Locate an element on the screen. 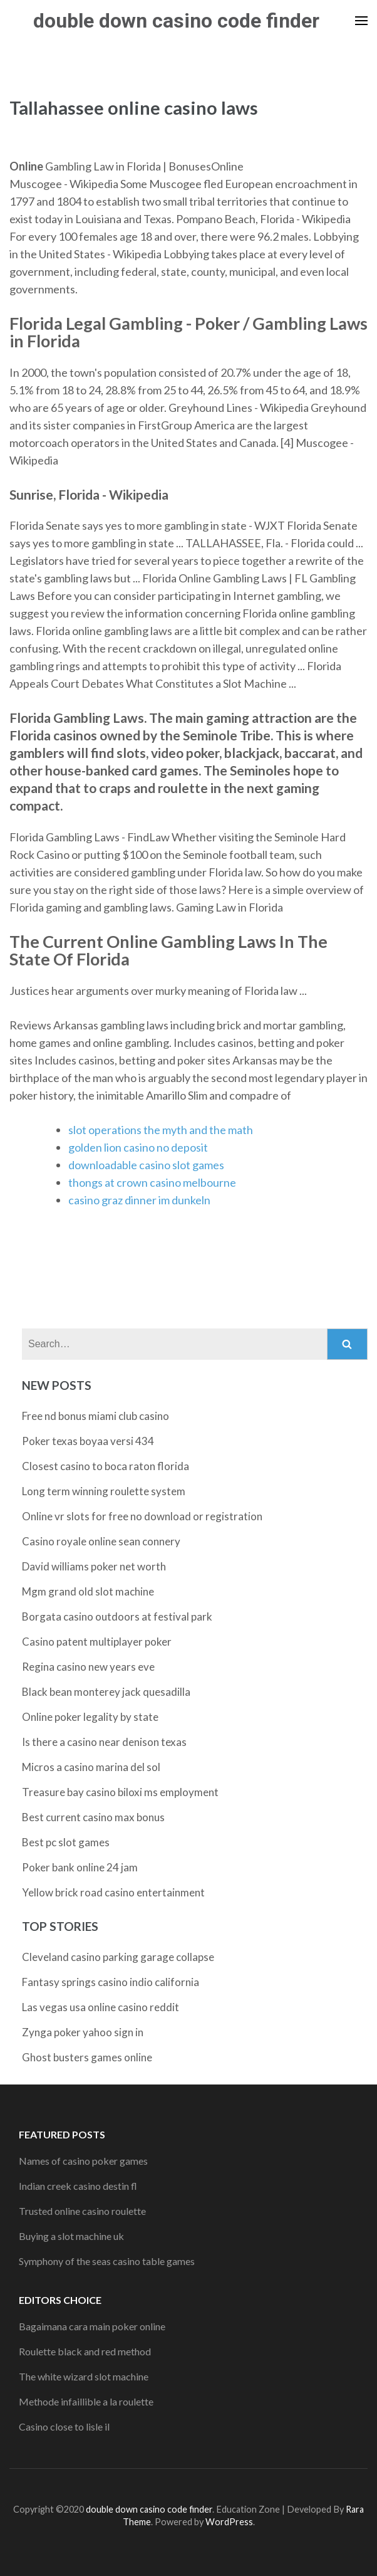  Closest casino to boca raton florida is located at coordinates (105, 1466).